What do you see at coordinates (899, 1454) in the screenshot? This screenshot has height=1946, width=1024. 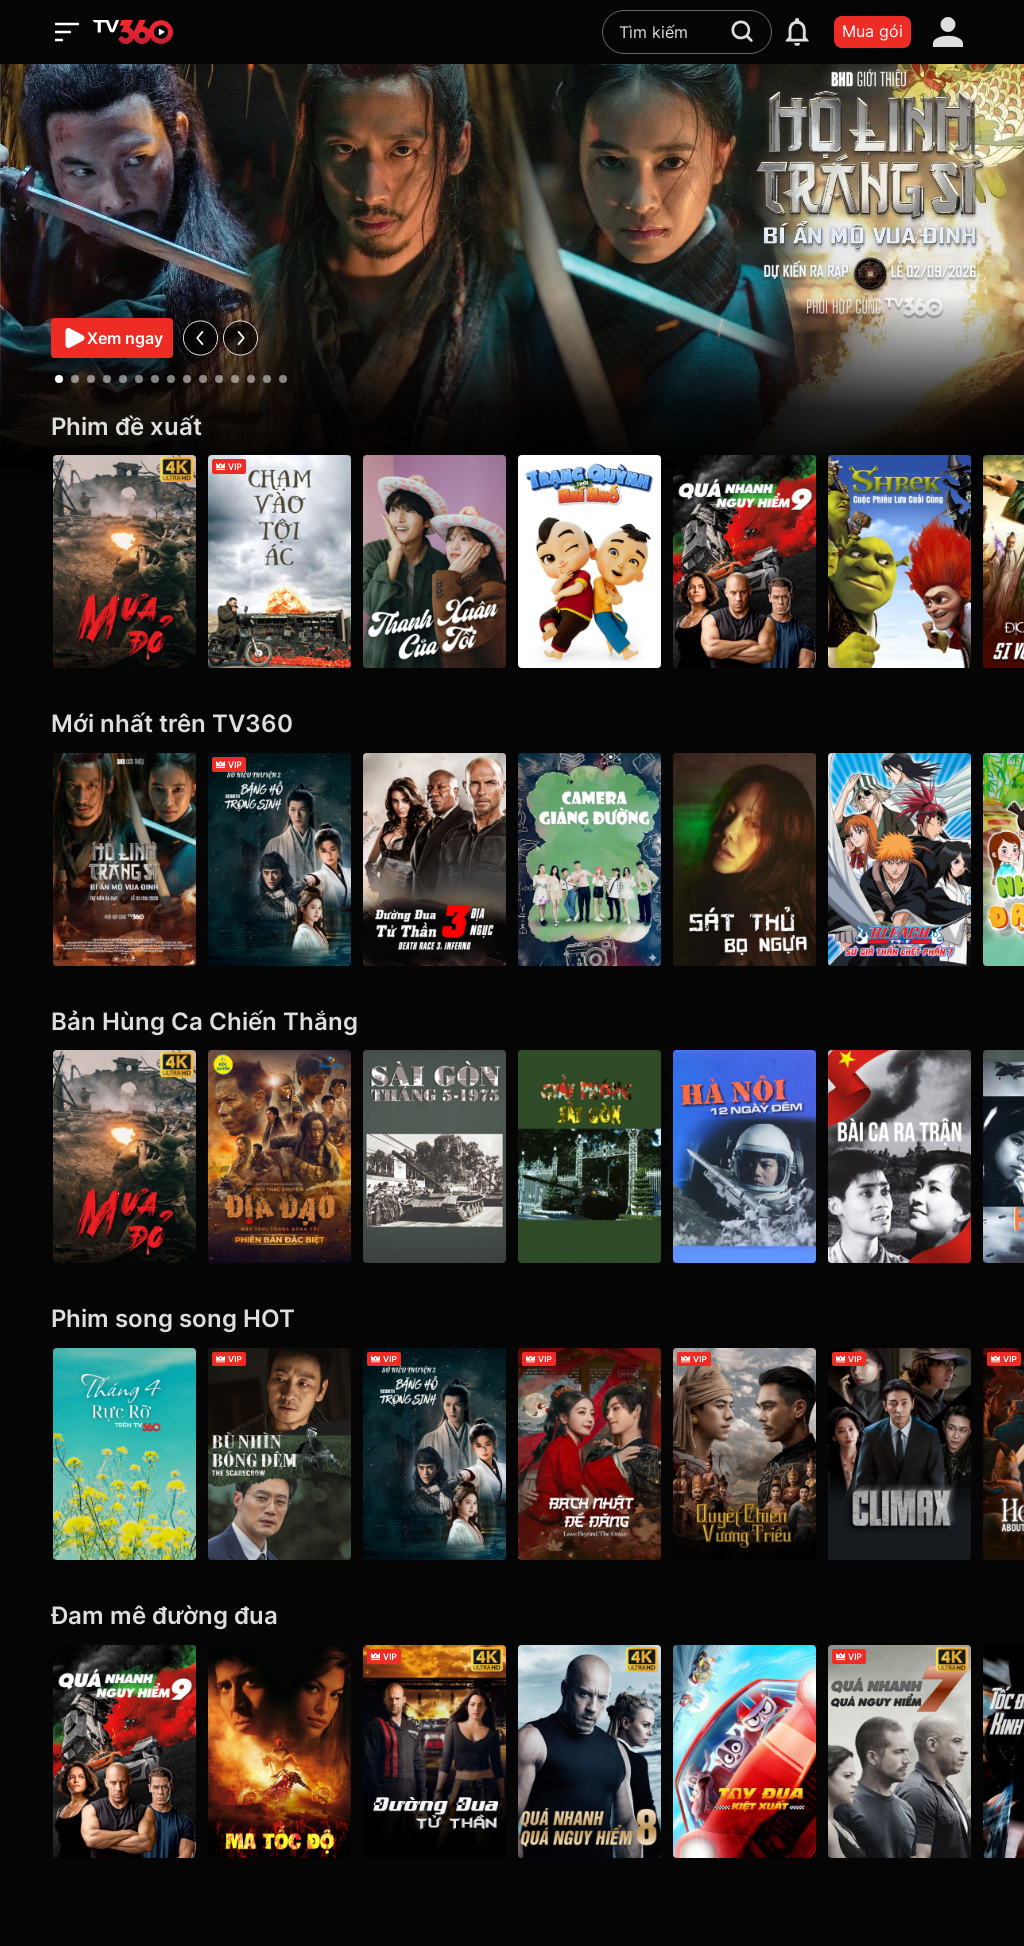 I see `[Climax]` at bounding box center [899, 1454].